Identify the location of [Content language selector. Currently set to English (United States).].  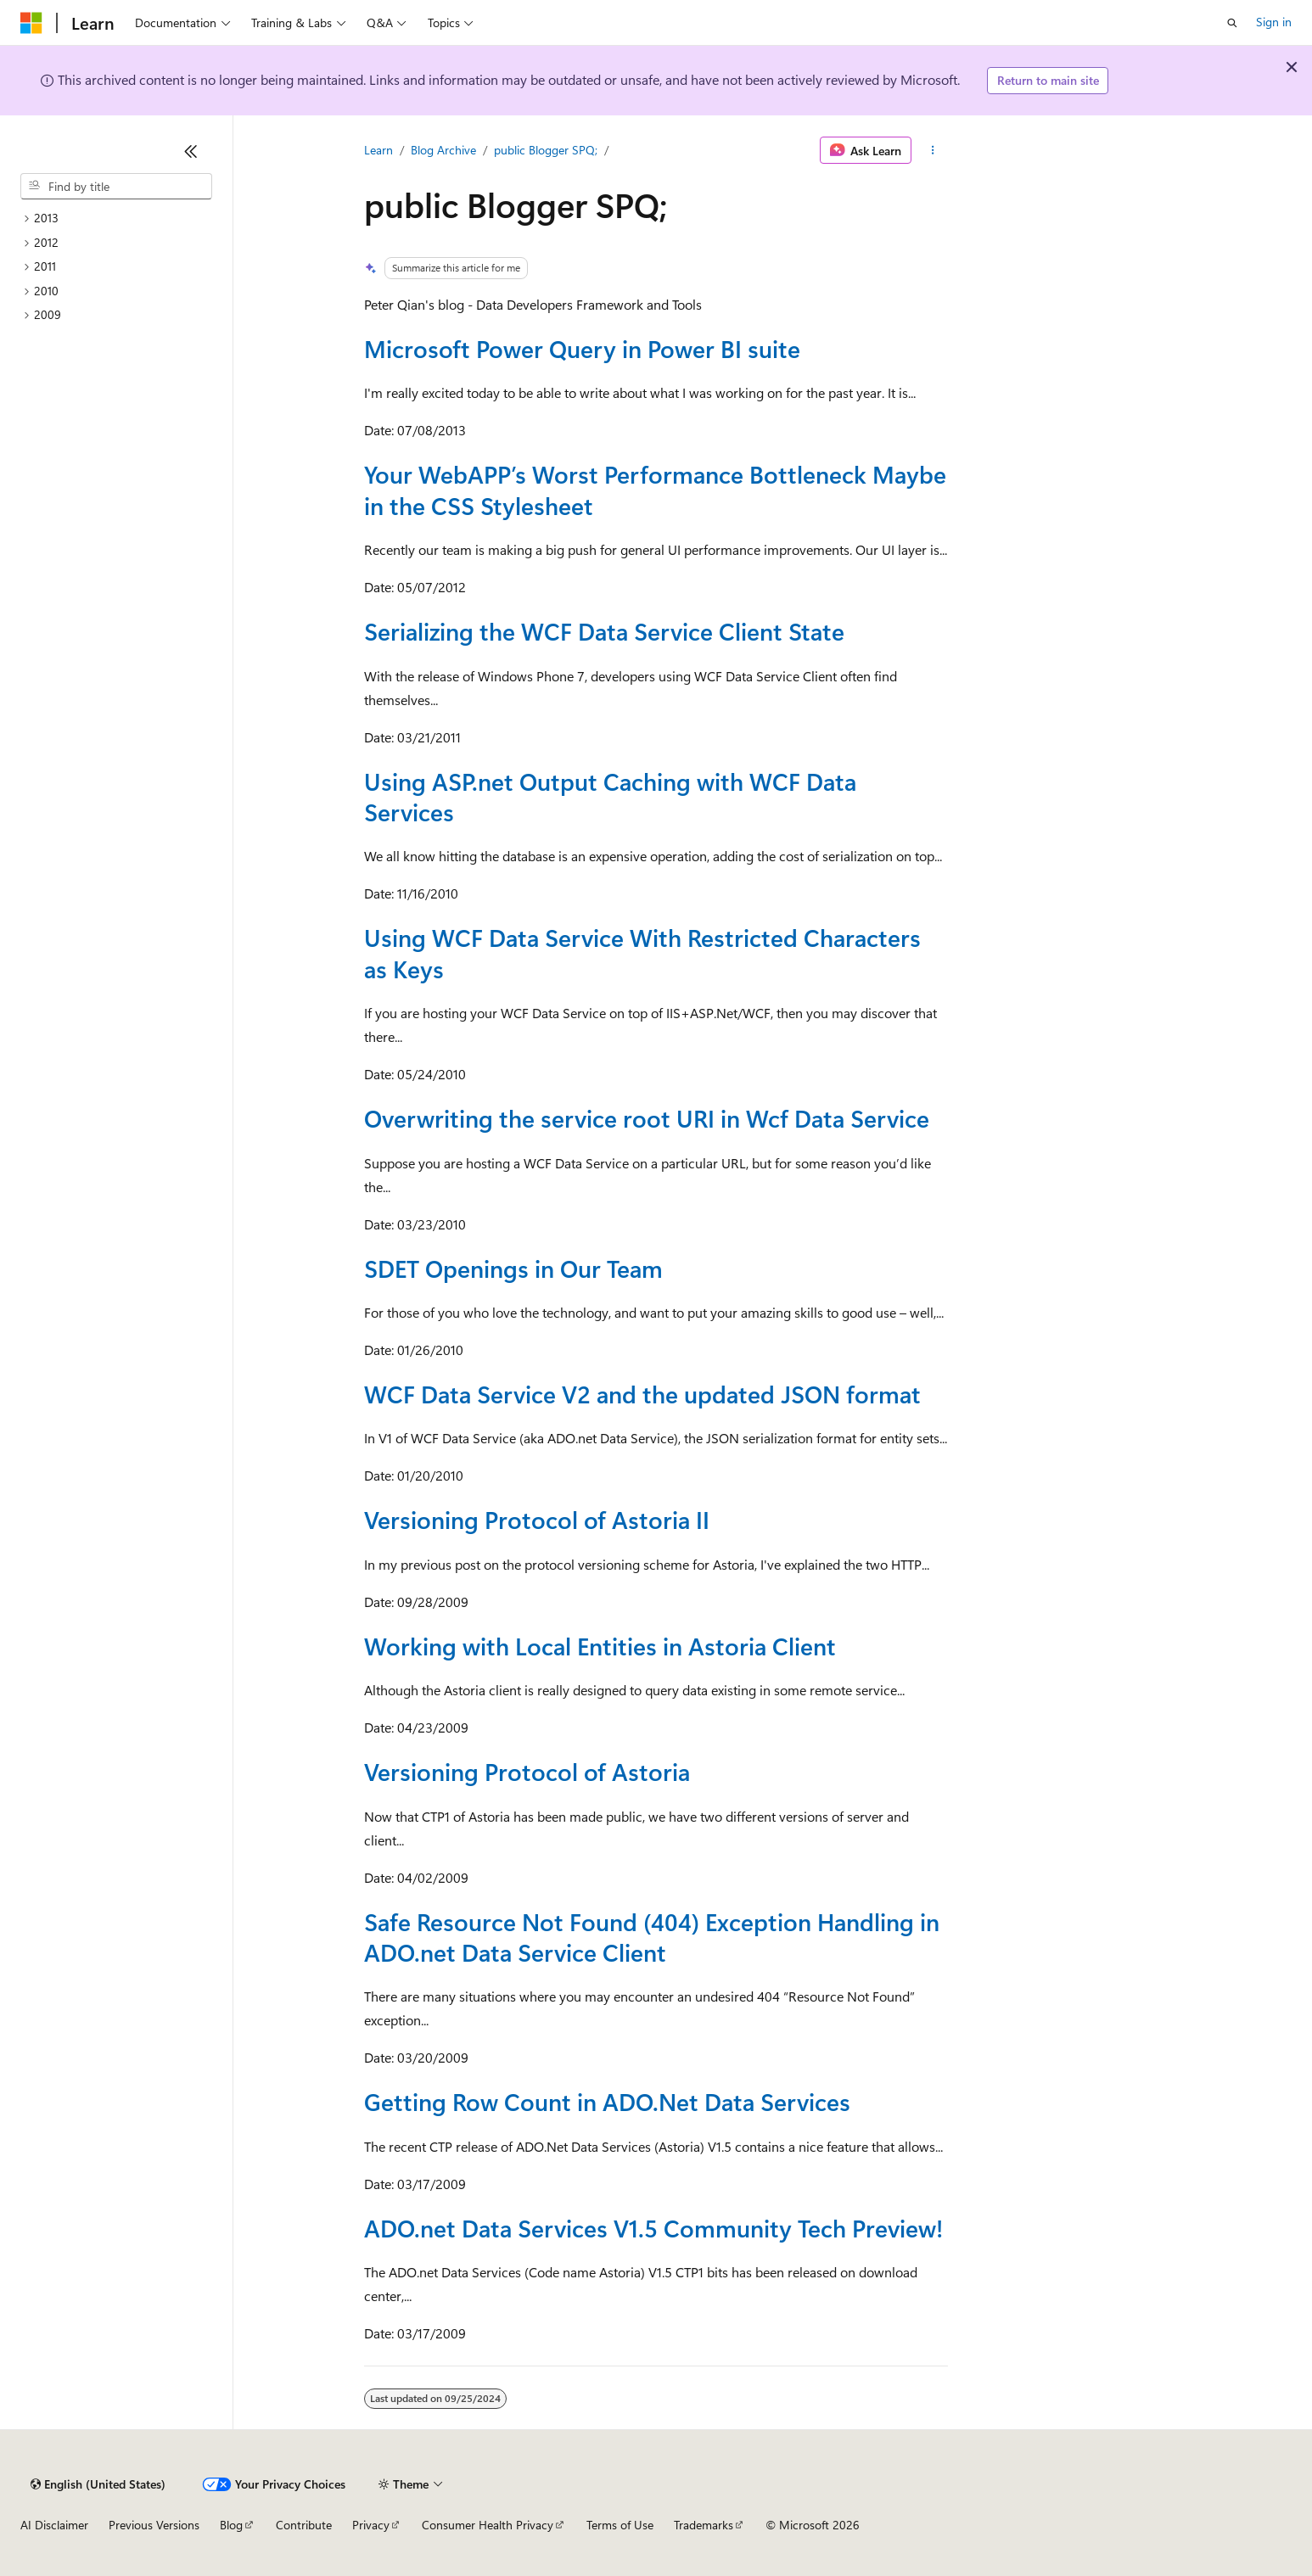
(98, 2484).